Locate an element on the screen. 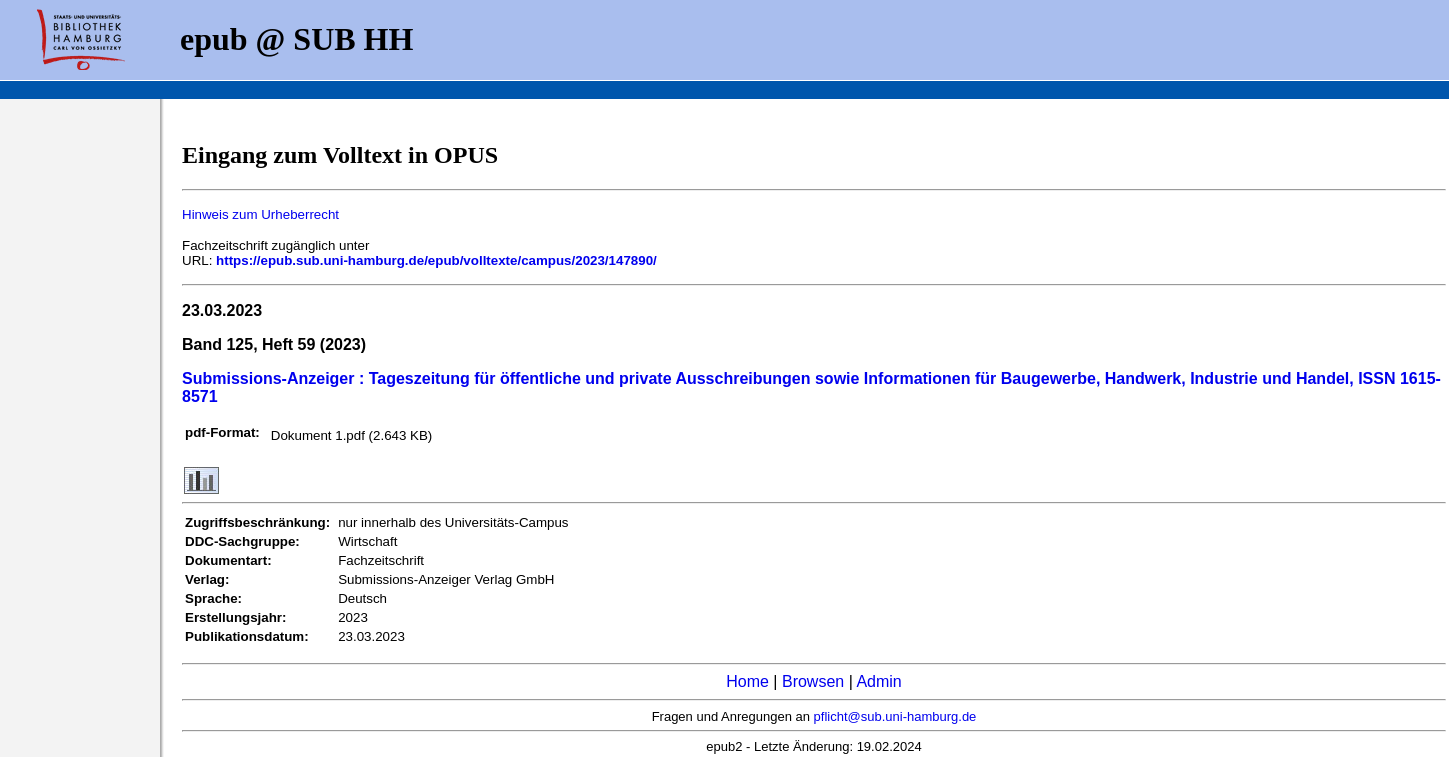  Hinweis zum Urheberrecht is located at coordinates (260, 214).